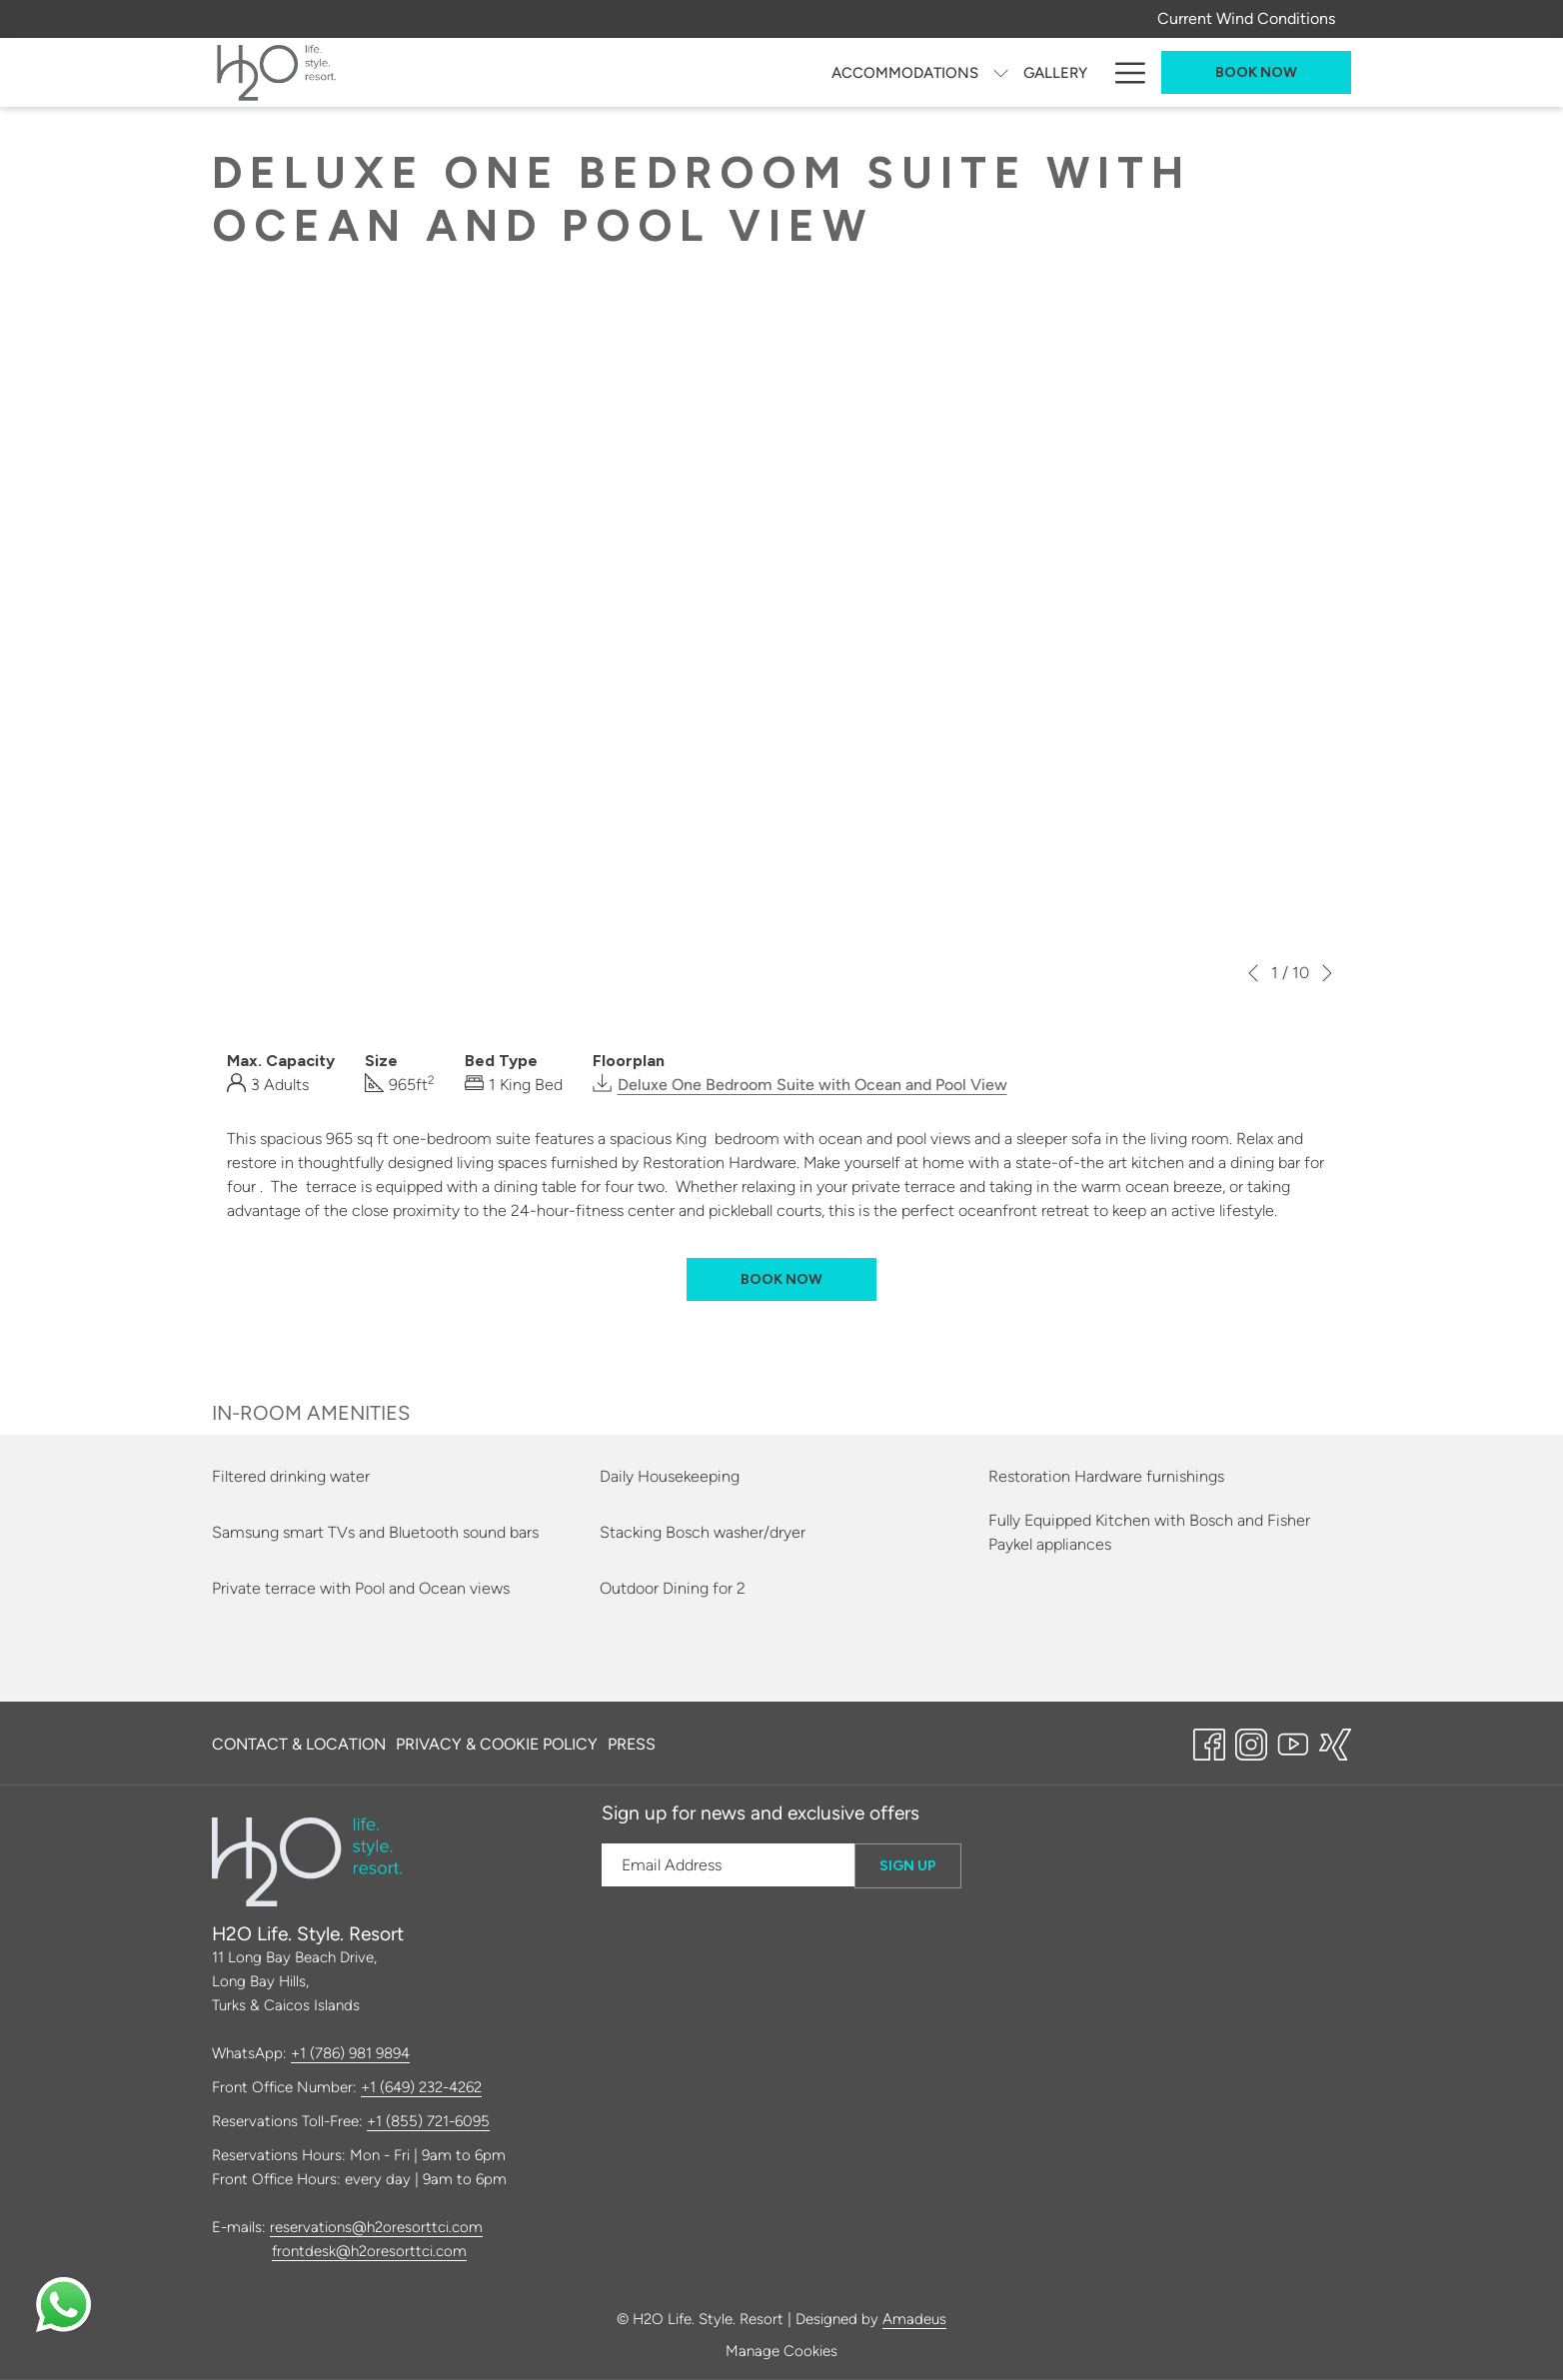 The height and width of the screenshot is (2380, 1563). Describe the element at coordinates (632, 1744) in the screenshot. I see `Press` at that location.